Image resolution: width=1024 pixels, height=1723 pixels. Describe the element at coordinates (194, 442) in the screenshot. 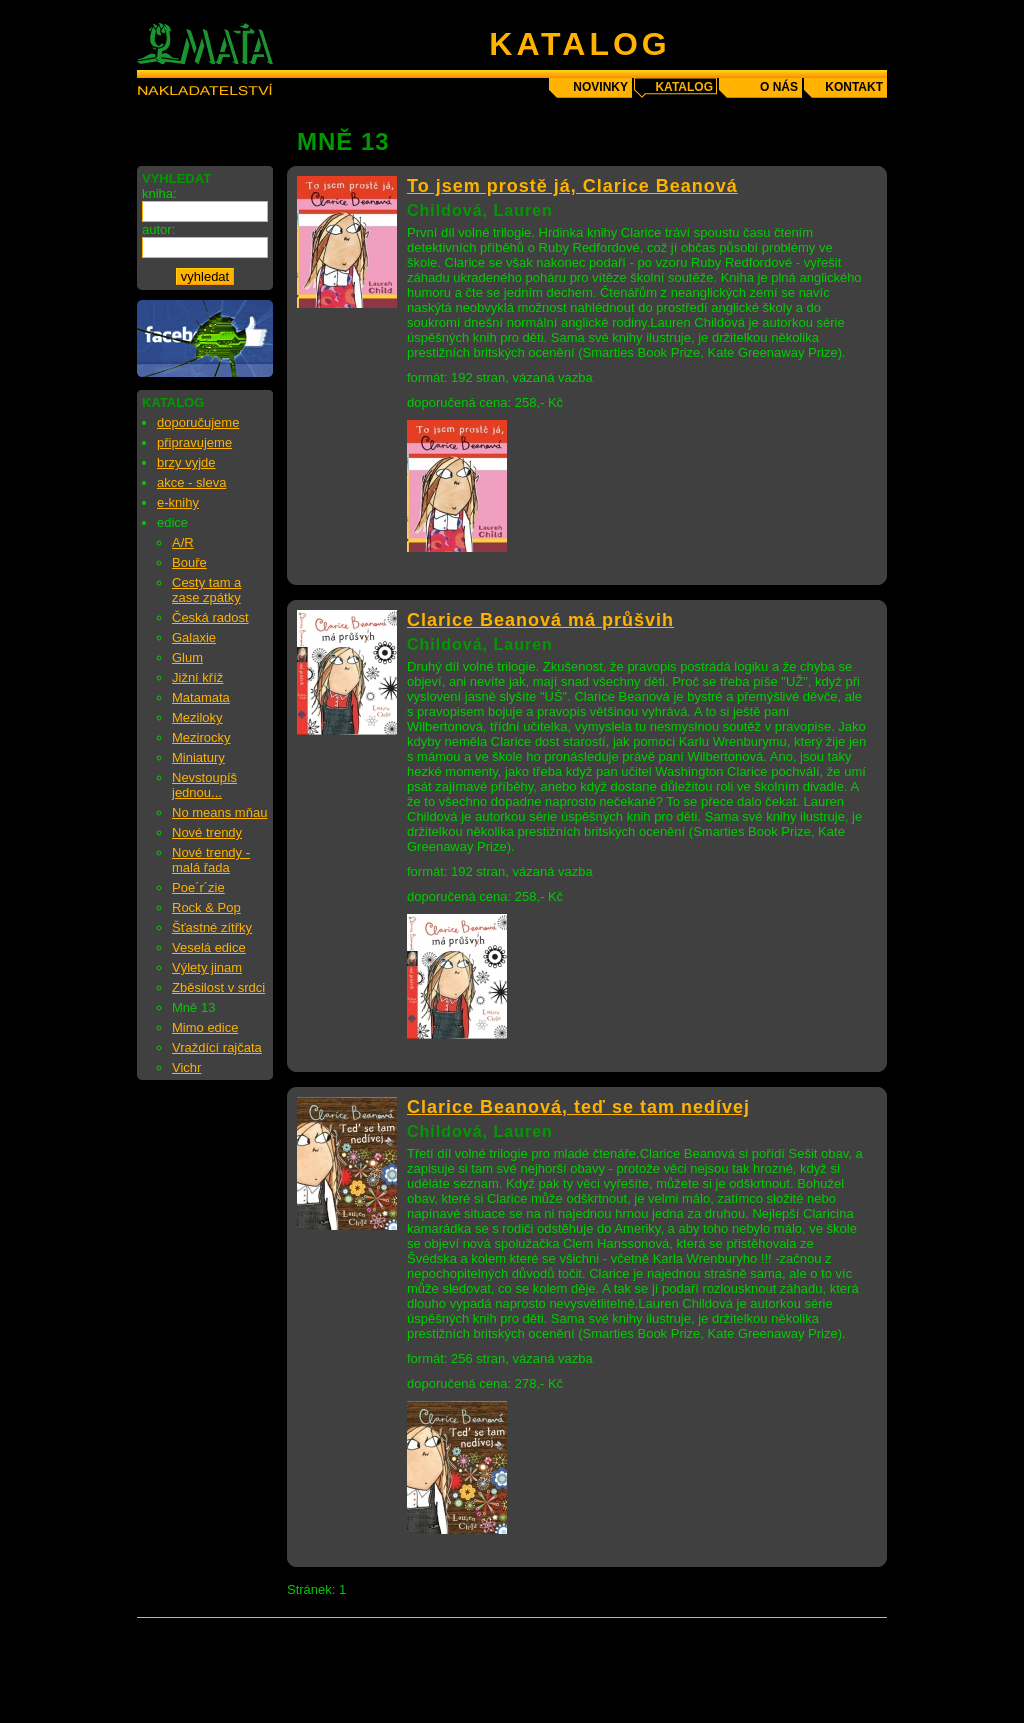

I see `připravujeme` at that location.